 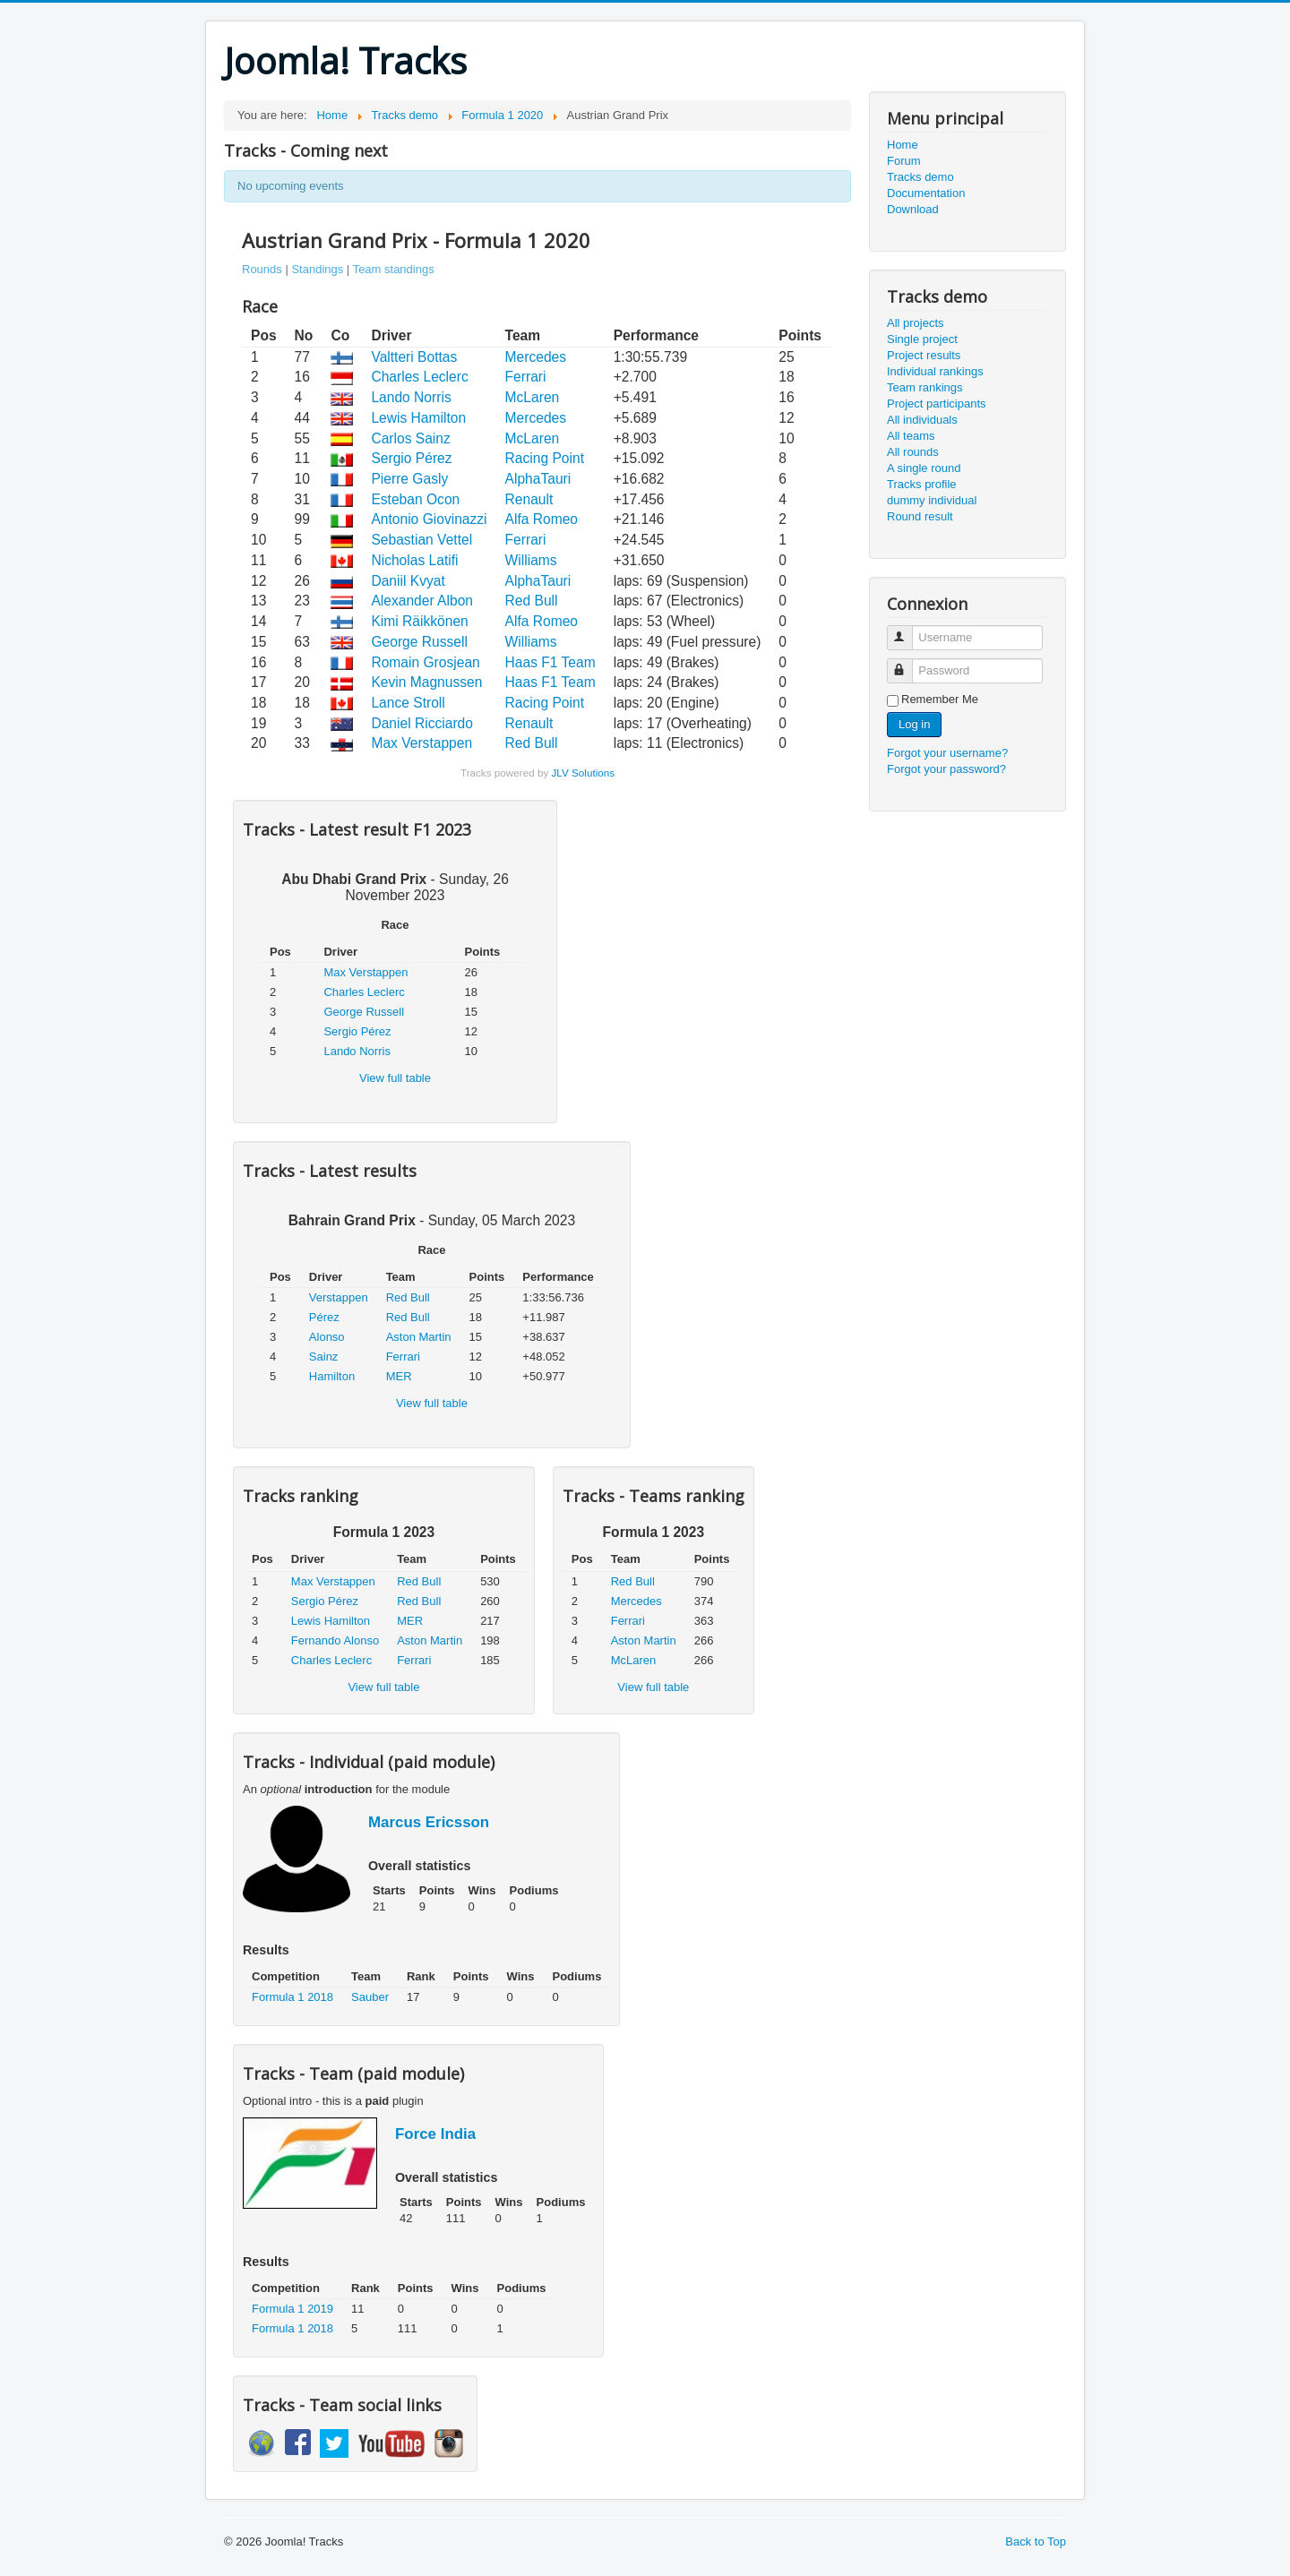 I want to click on Red Bull, so click(x=531, y=600).